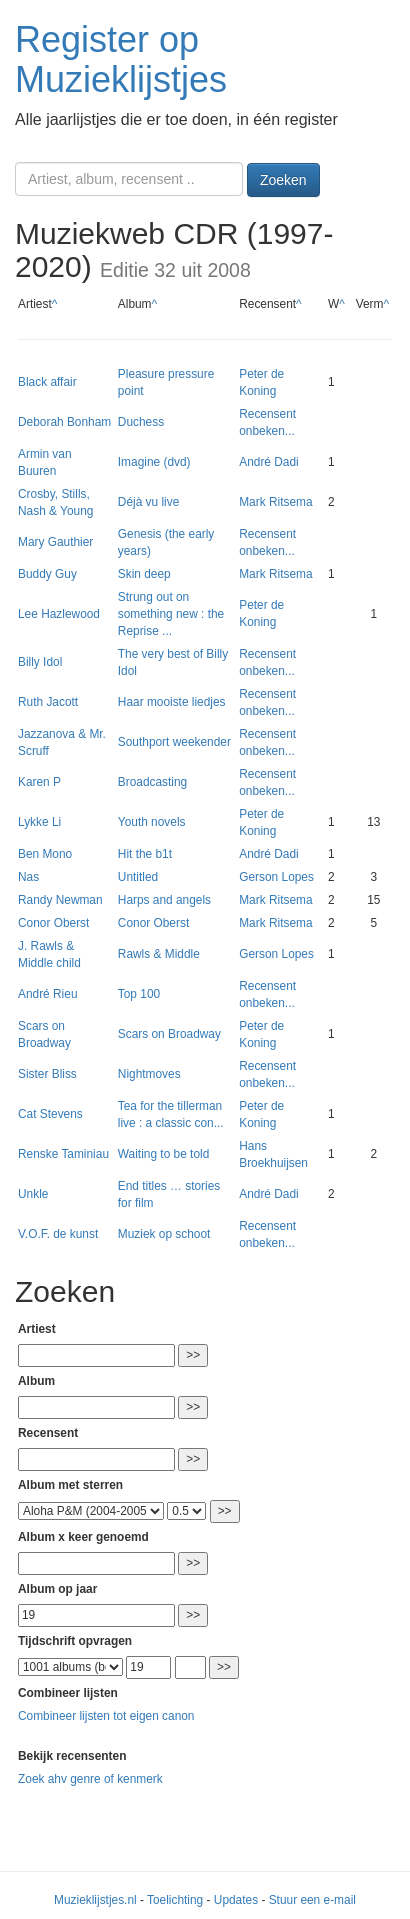 This screenshot has height=1919, width=410. I want to click on Muzieklijstjes.nl, so click(95, 1900).